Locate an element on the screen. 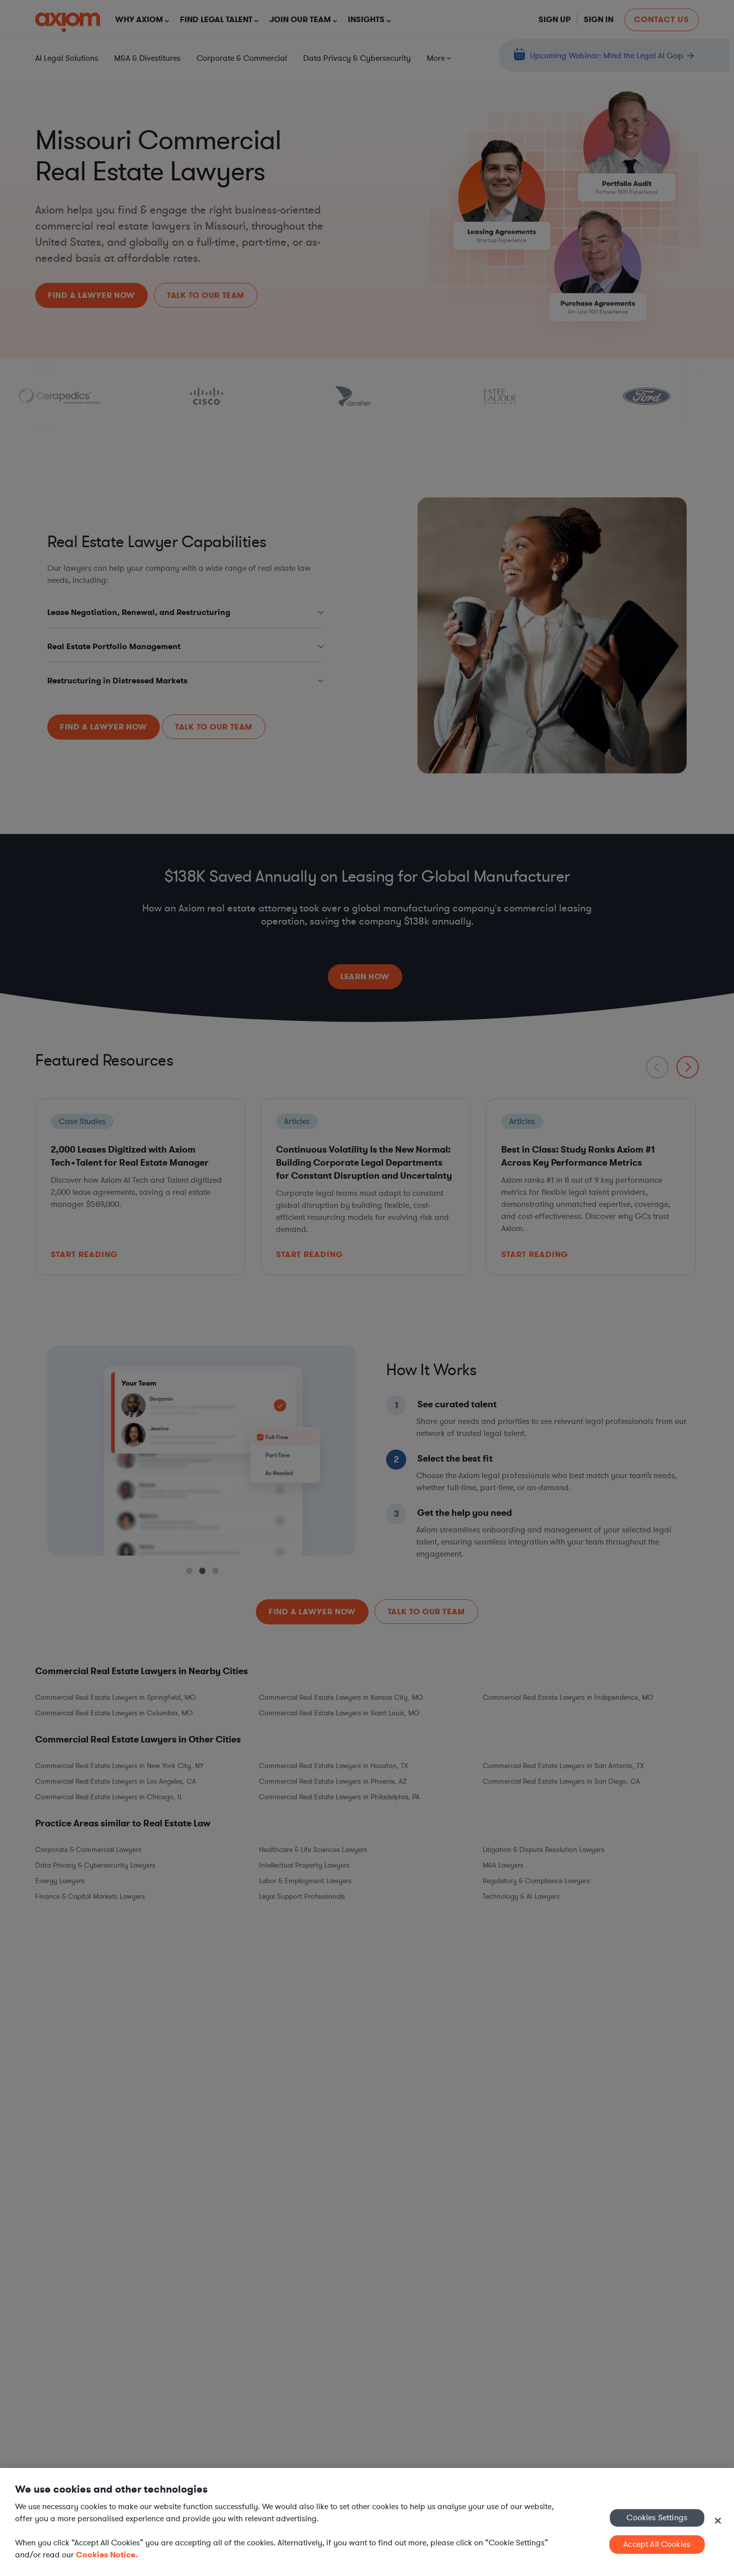 The image size is (734, 2576). [Close] is located at coordinates (718, 2521).